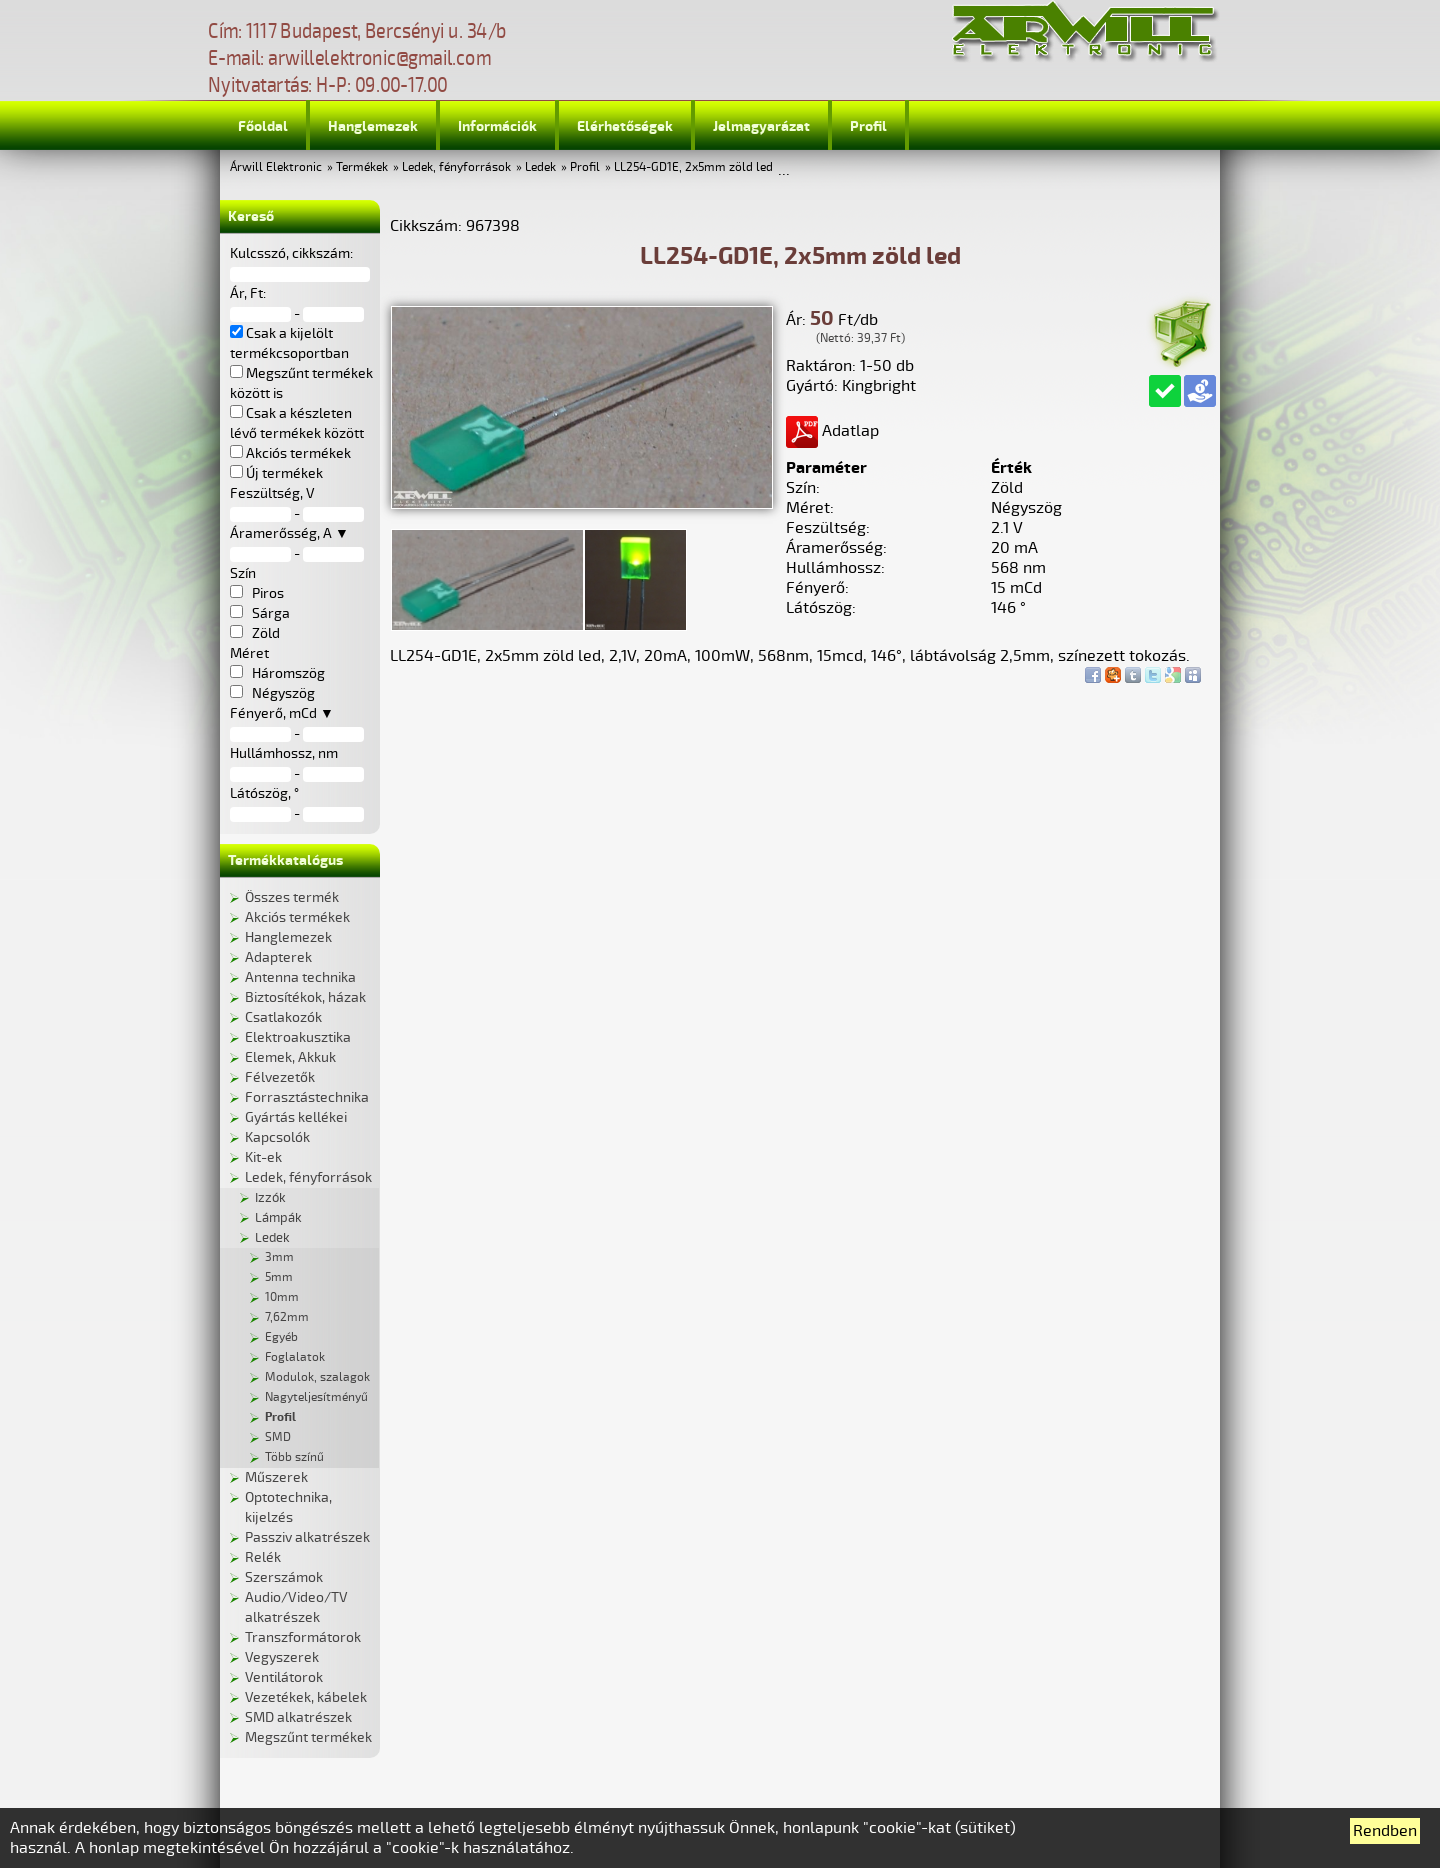  What do you see at coordinates (625, 126) in the screenshot?
I see `Elérhetőségek` at bounding box center [625, 126].